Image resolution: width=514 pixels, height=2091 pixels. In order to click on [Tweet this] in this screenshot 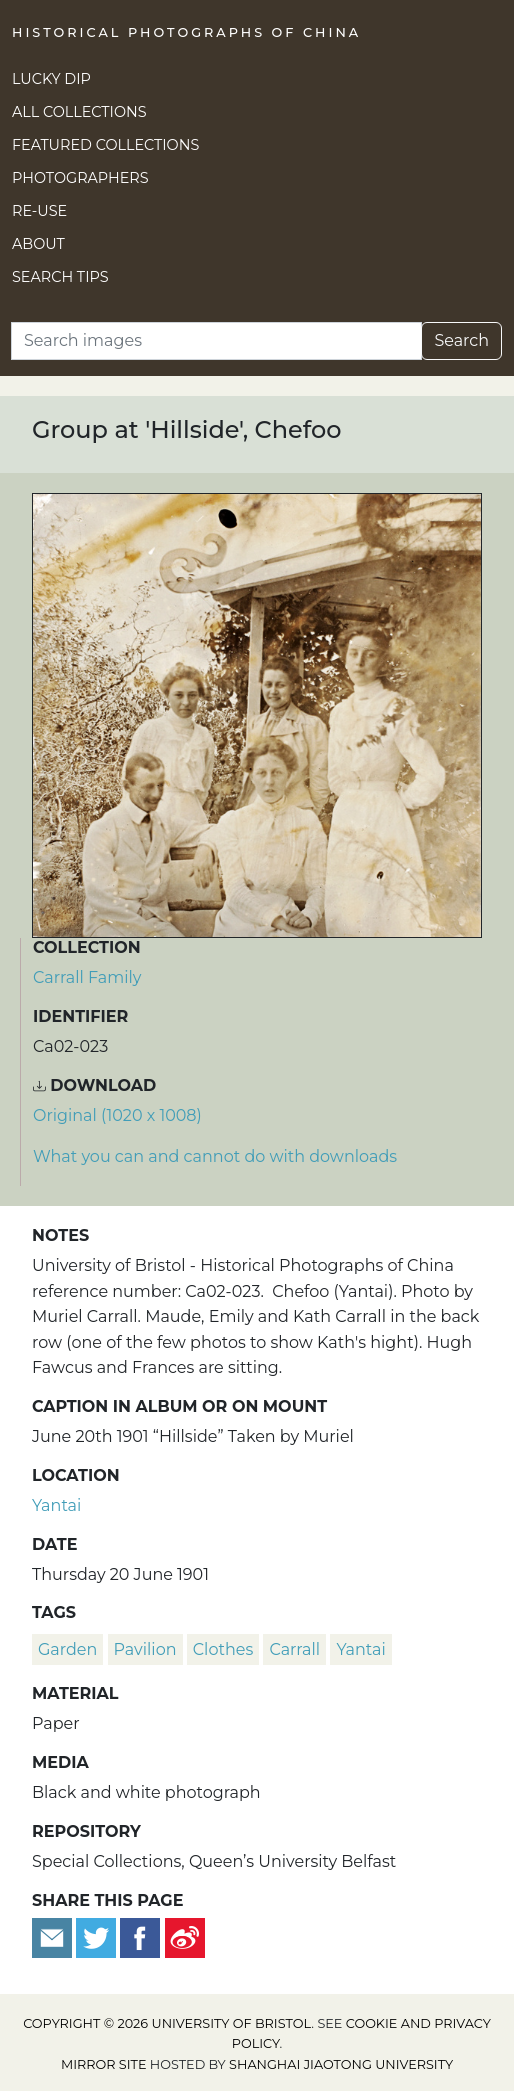, I will do `click(98, 1936)`.